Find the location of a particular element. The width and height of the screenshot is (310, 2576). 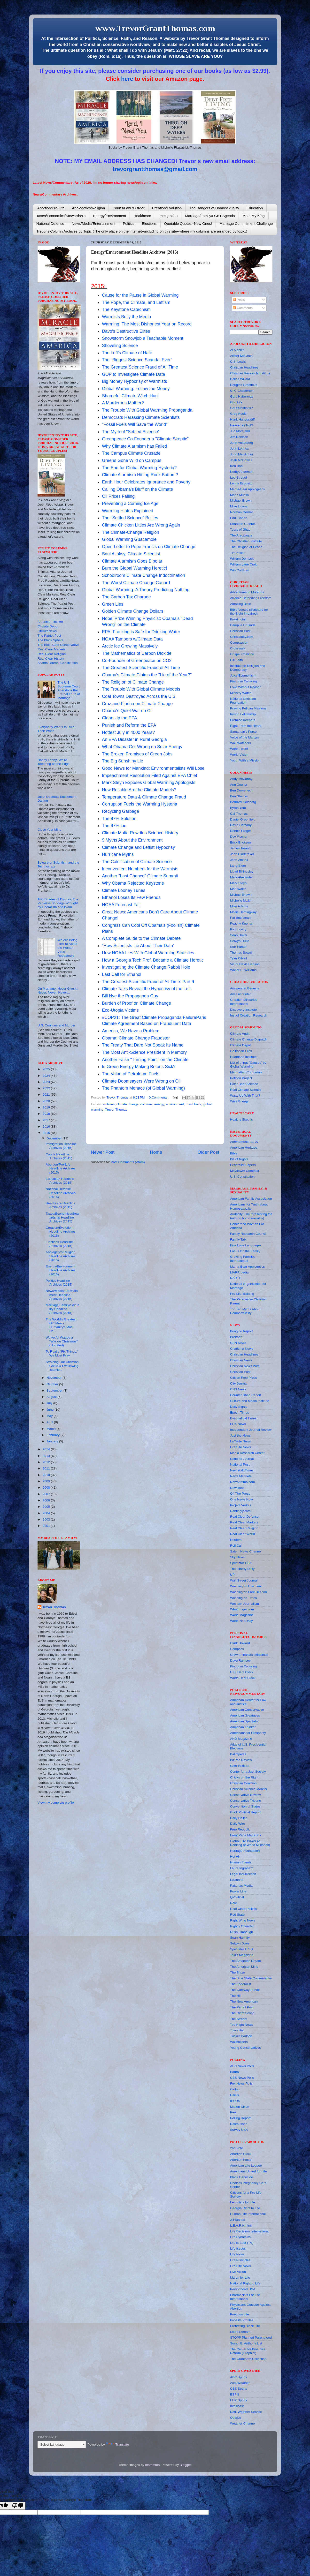

Erick Erickson is located at coordinates (240, 842).